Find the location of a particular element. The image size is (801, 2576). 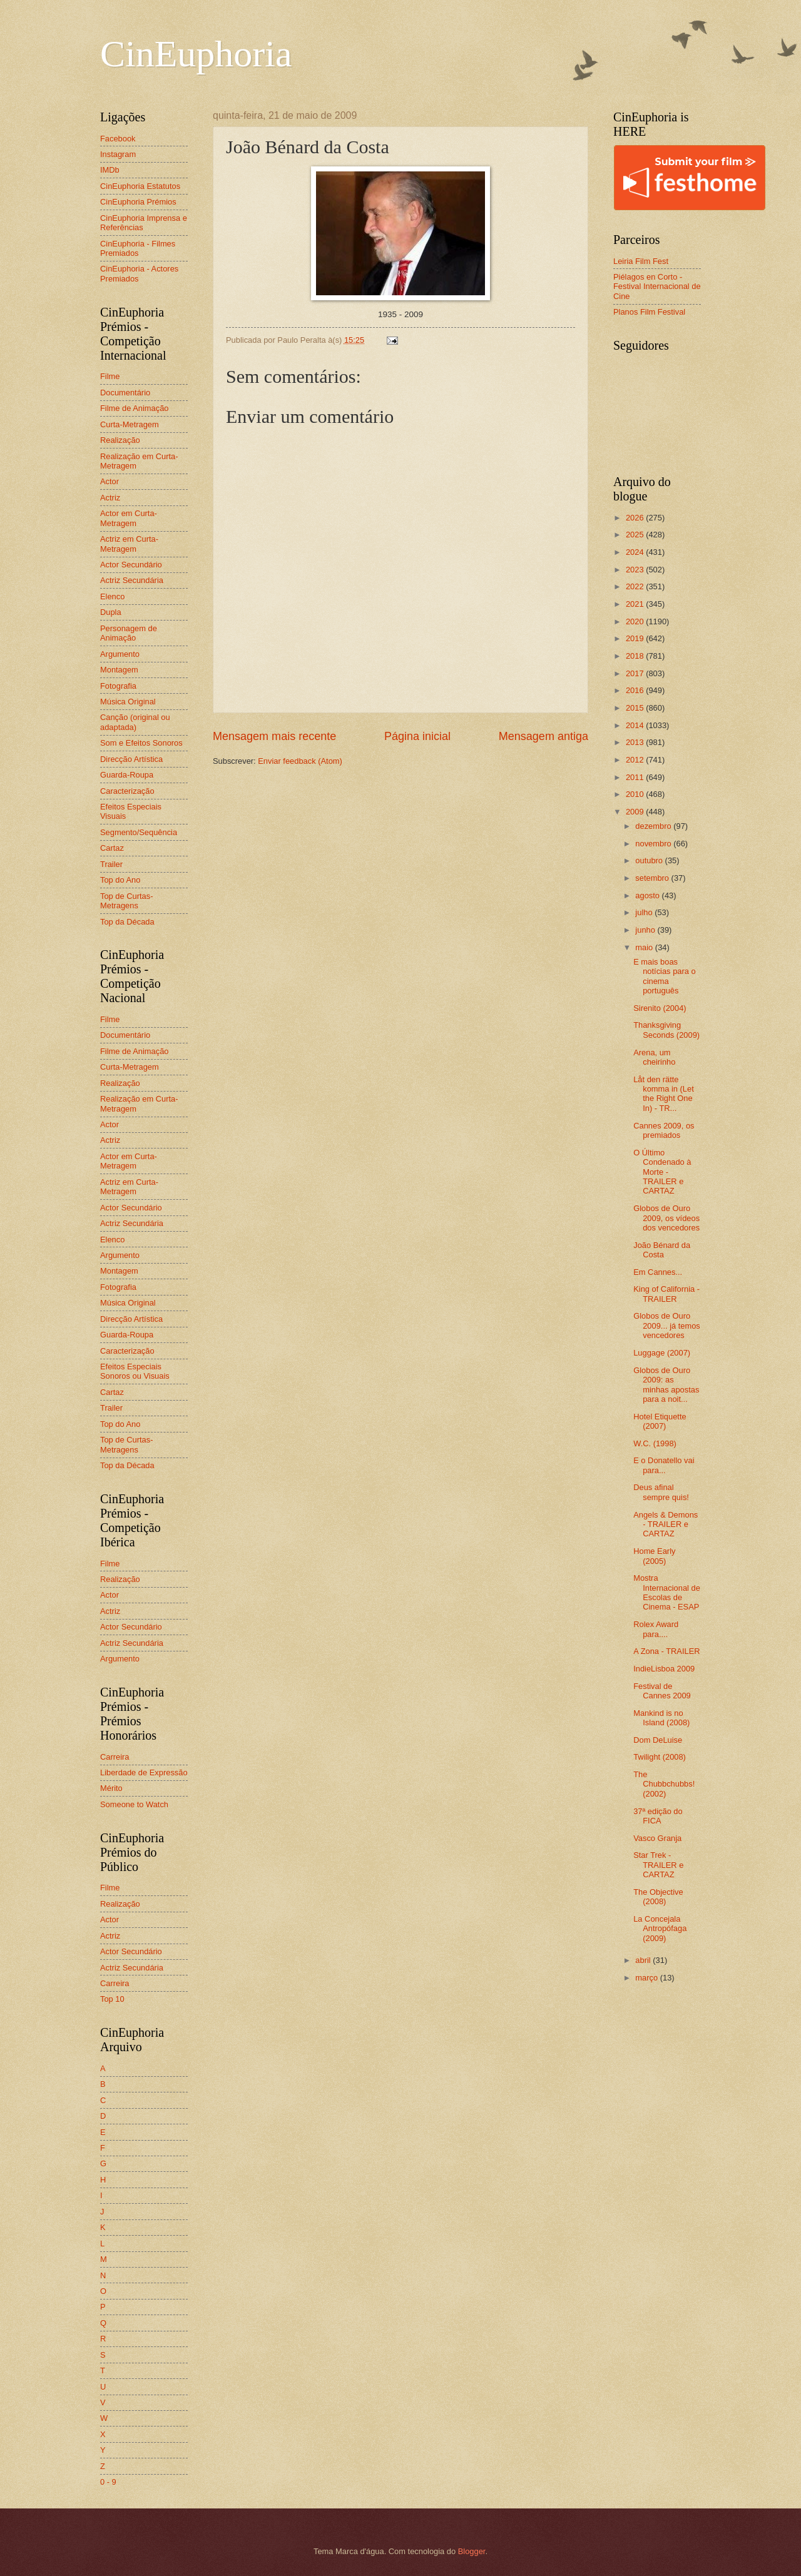

2025 is located at coordinates (636, 534).